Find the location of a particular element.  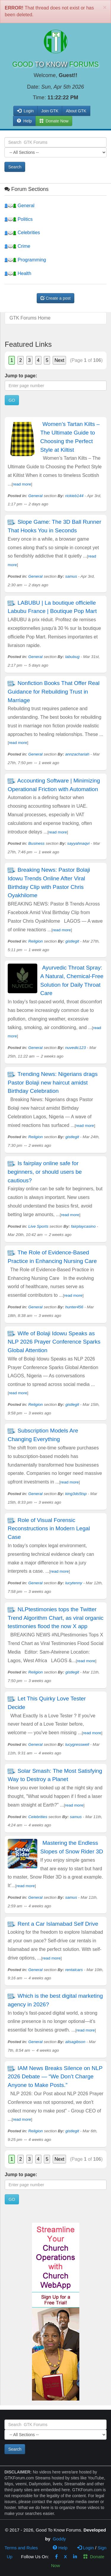

Rent a Car Islamabad Self Drive is located at coordinates (57, 1924).